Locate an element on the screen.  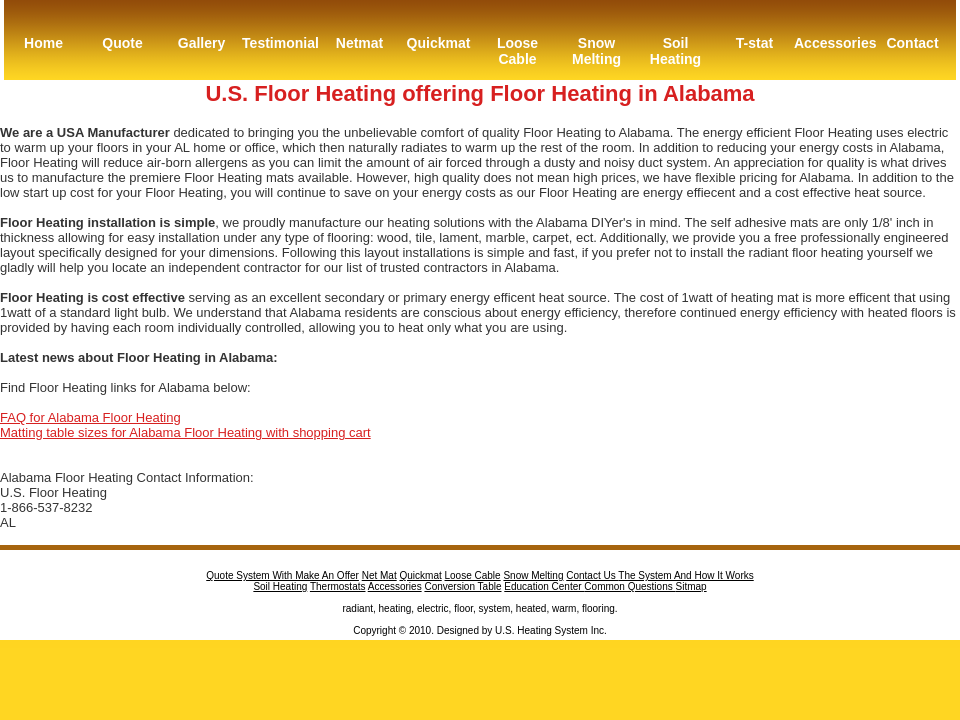
Net Mat is located at coordinates (379, 575).